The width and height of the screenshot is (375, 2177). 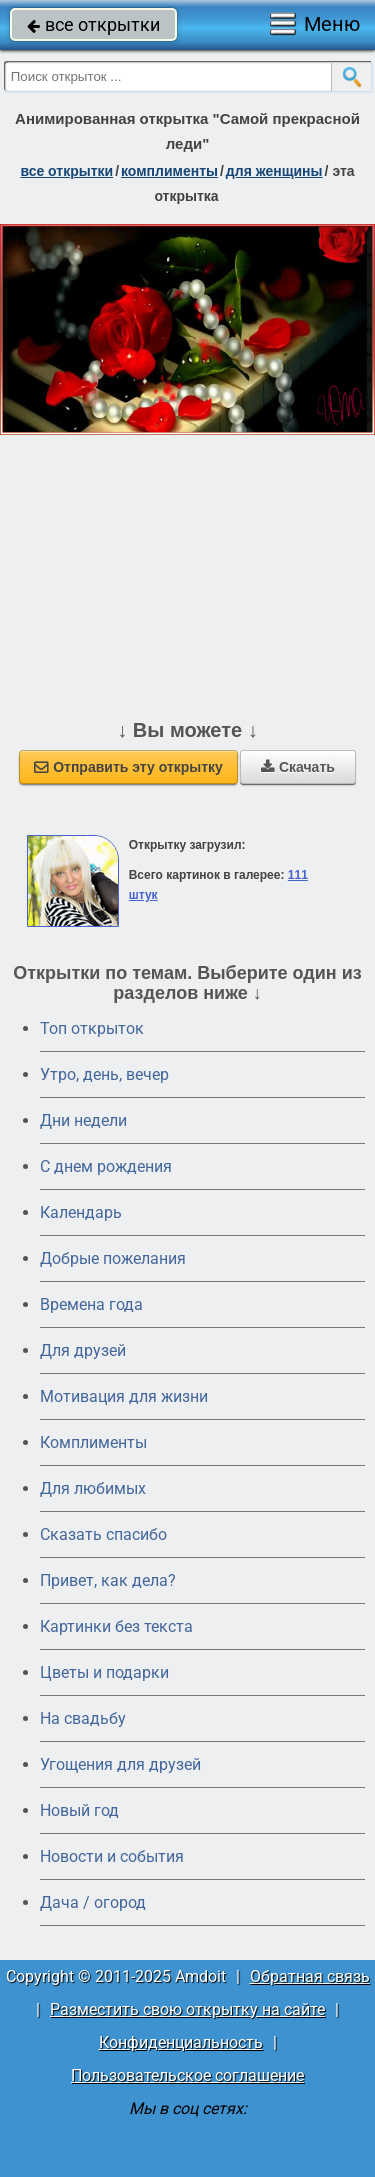 What do you see at coordinates (113, 1258) in the screenshot?
I see `Добрые пожелания` at bounding box center [113, 1258].